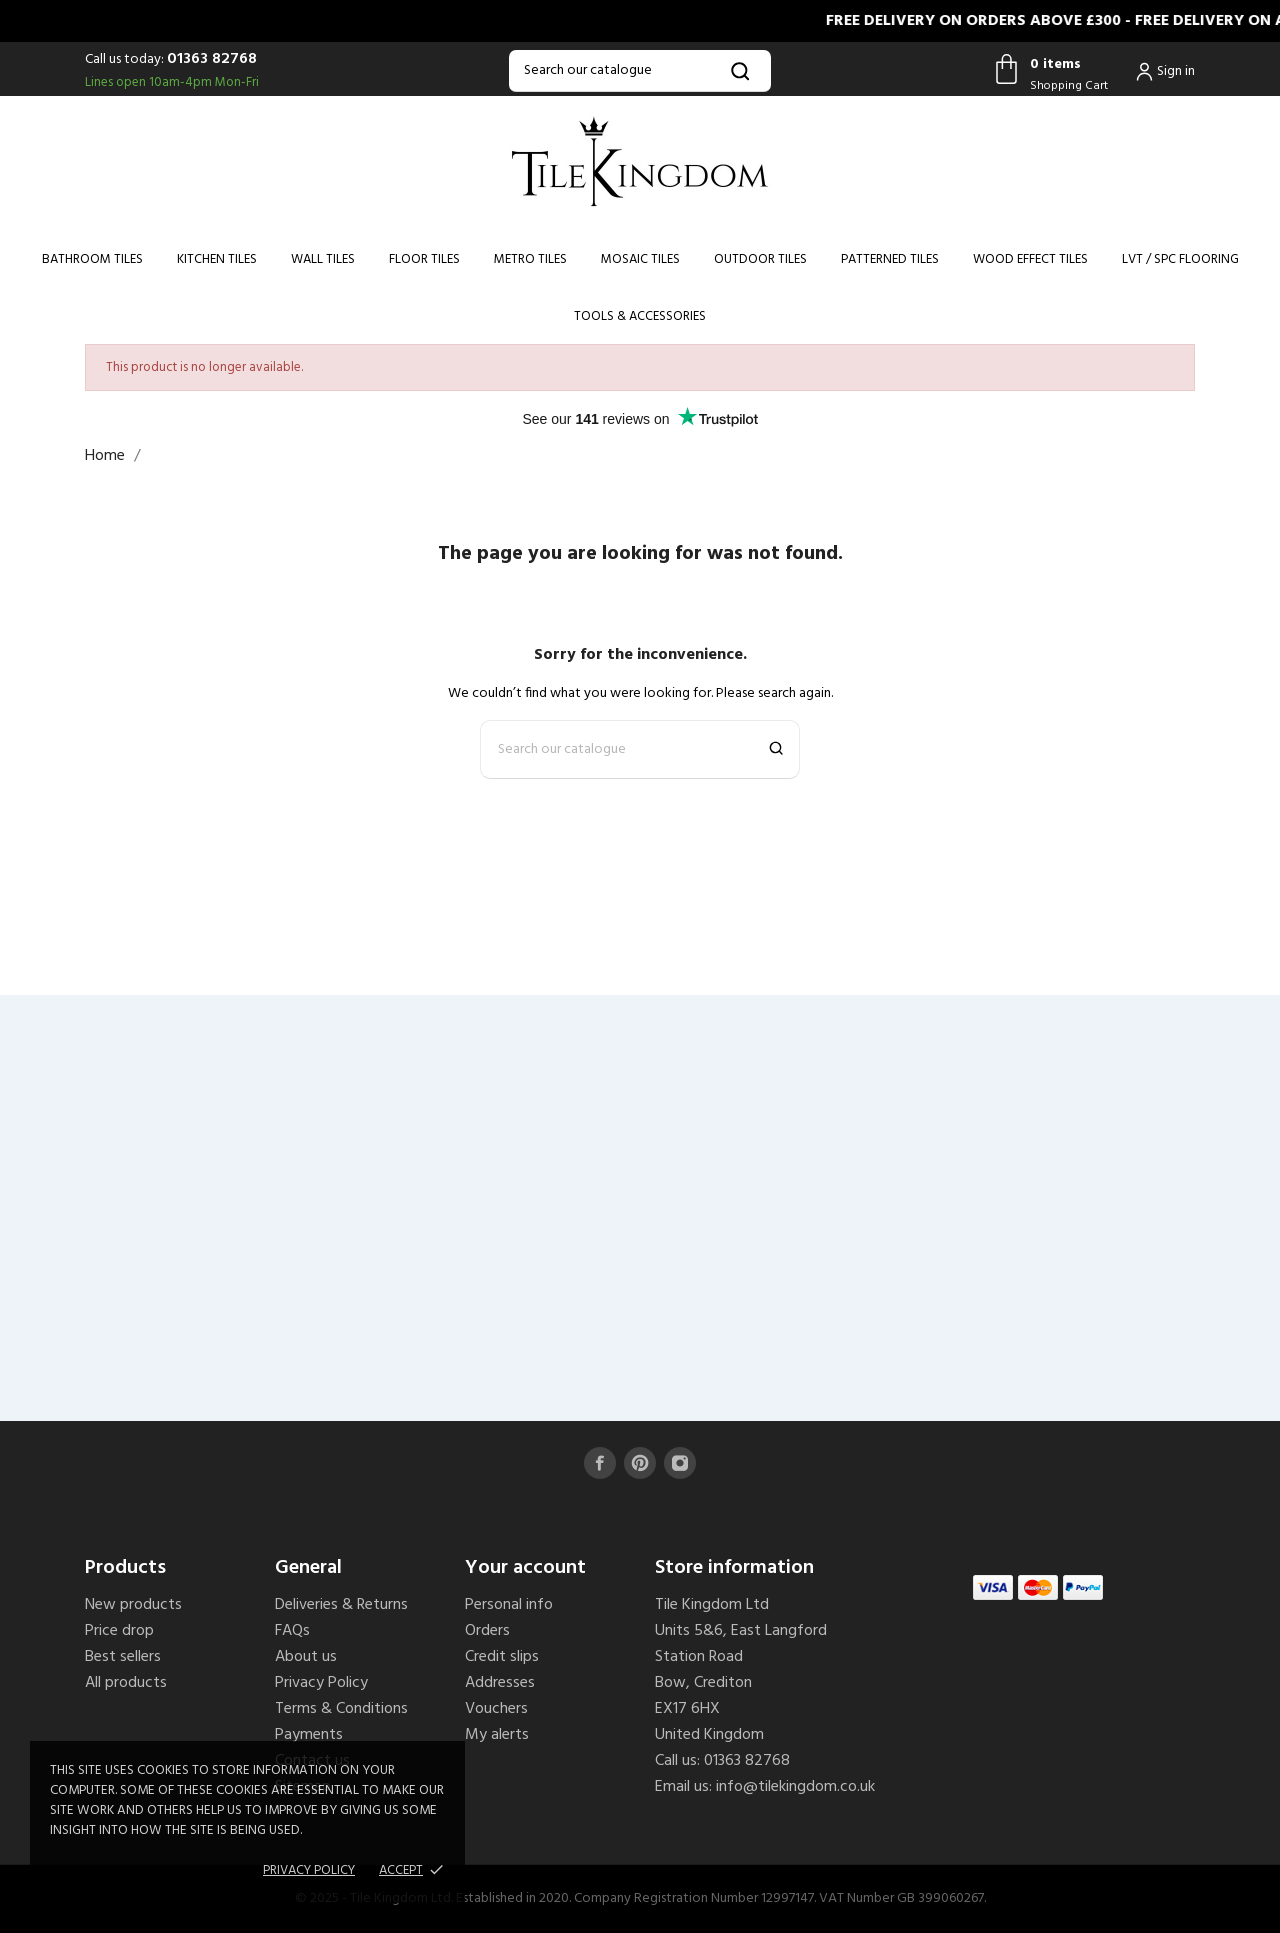  I want to click on Outdoor Tiles, so click(760, 259).